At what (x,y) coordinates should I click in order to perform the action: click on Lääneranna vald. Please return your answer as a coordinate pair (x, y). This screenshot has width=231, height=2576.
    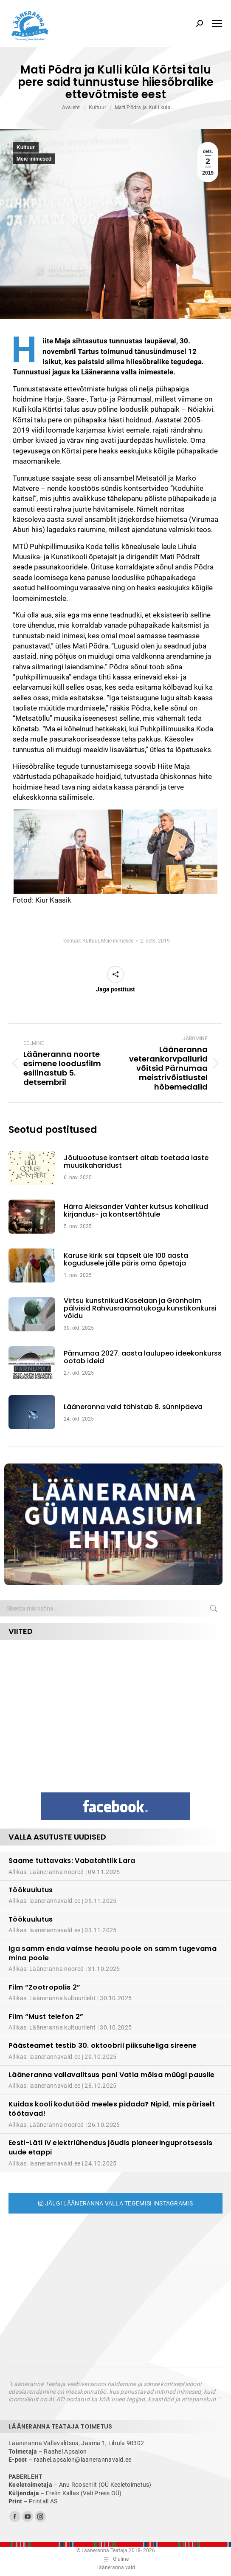
    Looking at the image, I should click on (115, 2567).